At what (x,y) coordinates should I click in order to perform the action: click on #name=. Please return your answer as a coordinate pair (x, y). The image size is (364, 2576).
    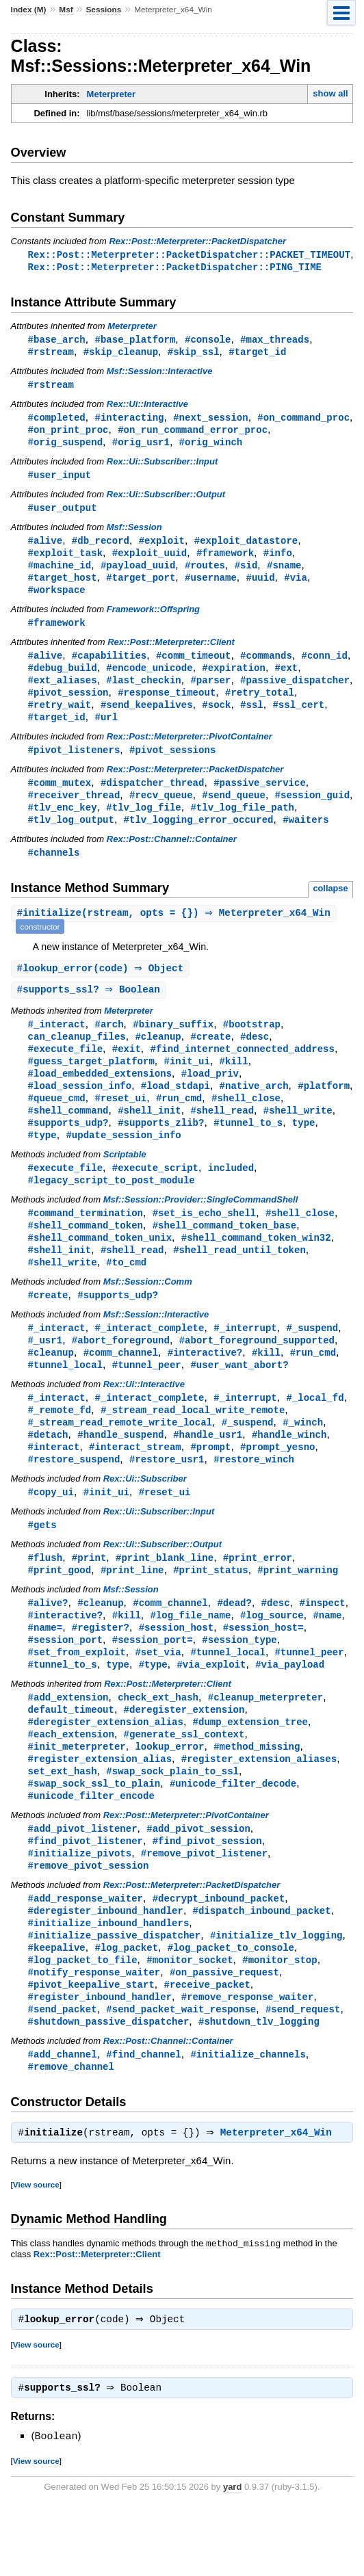
    Looking at the image, I should click on (45, 1671).